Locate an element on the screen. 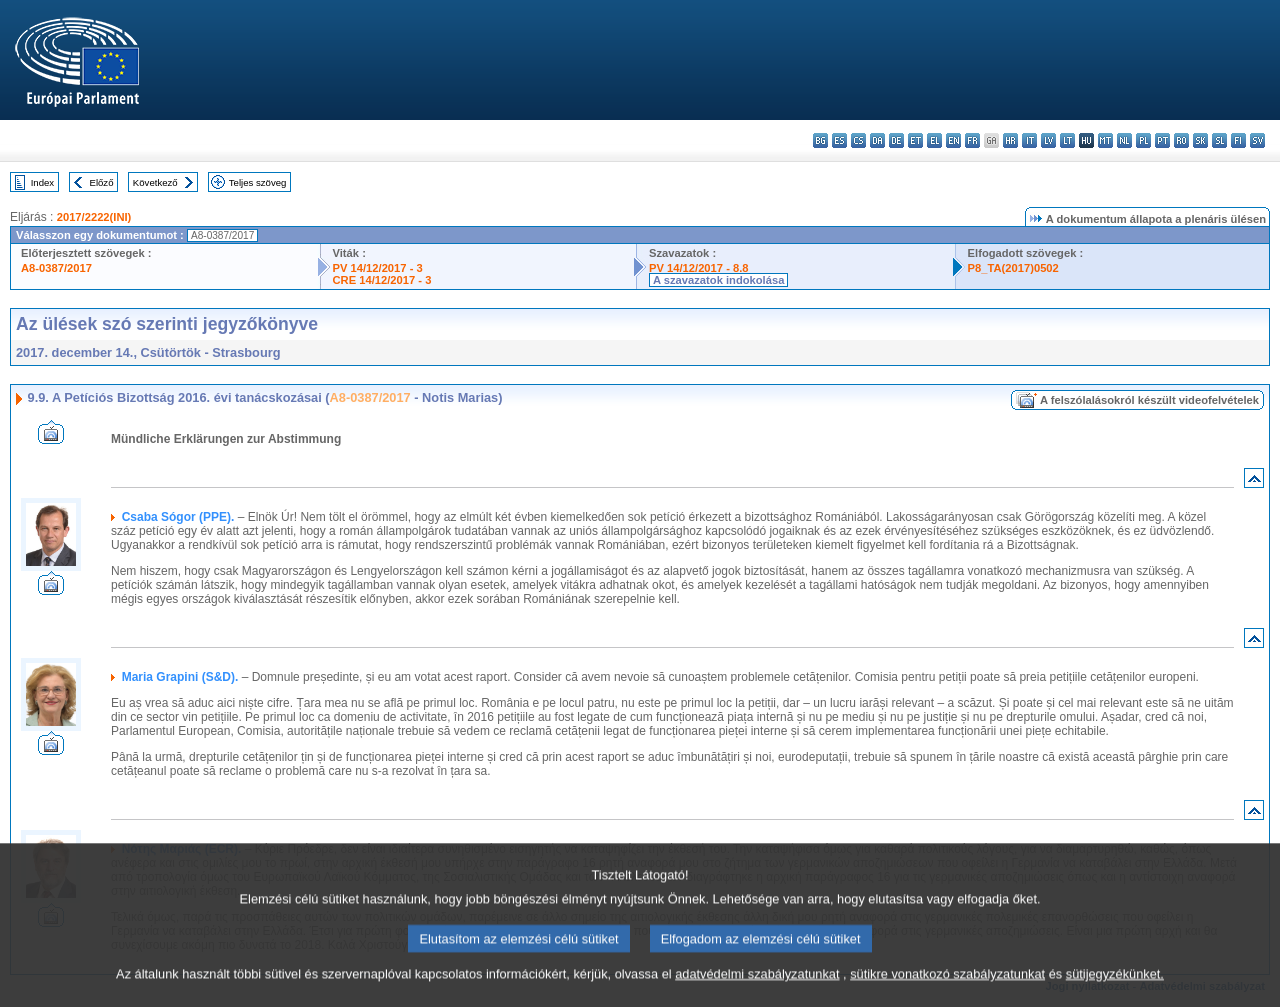 The width and height of the screenshot is (1280, 1007). lt - lietuvių kalba is located at coordinates (1067, 140).